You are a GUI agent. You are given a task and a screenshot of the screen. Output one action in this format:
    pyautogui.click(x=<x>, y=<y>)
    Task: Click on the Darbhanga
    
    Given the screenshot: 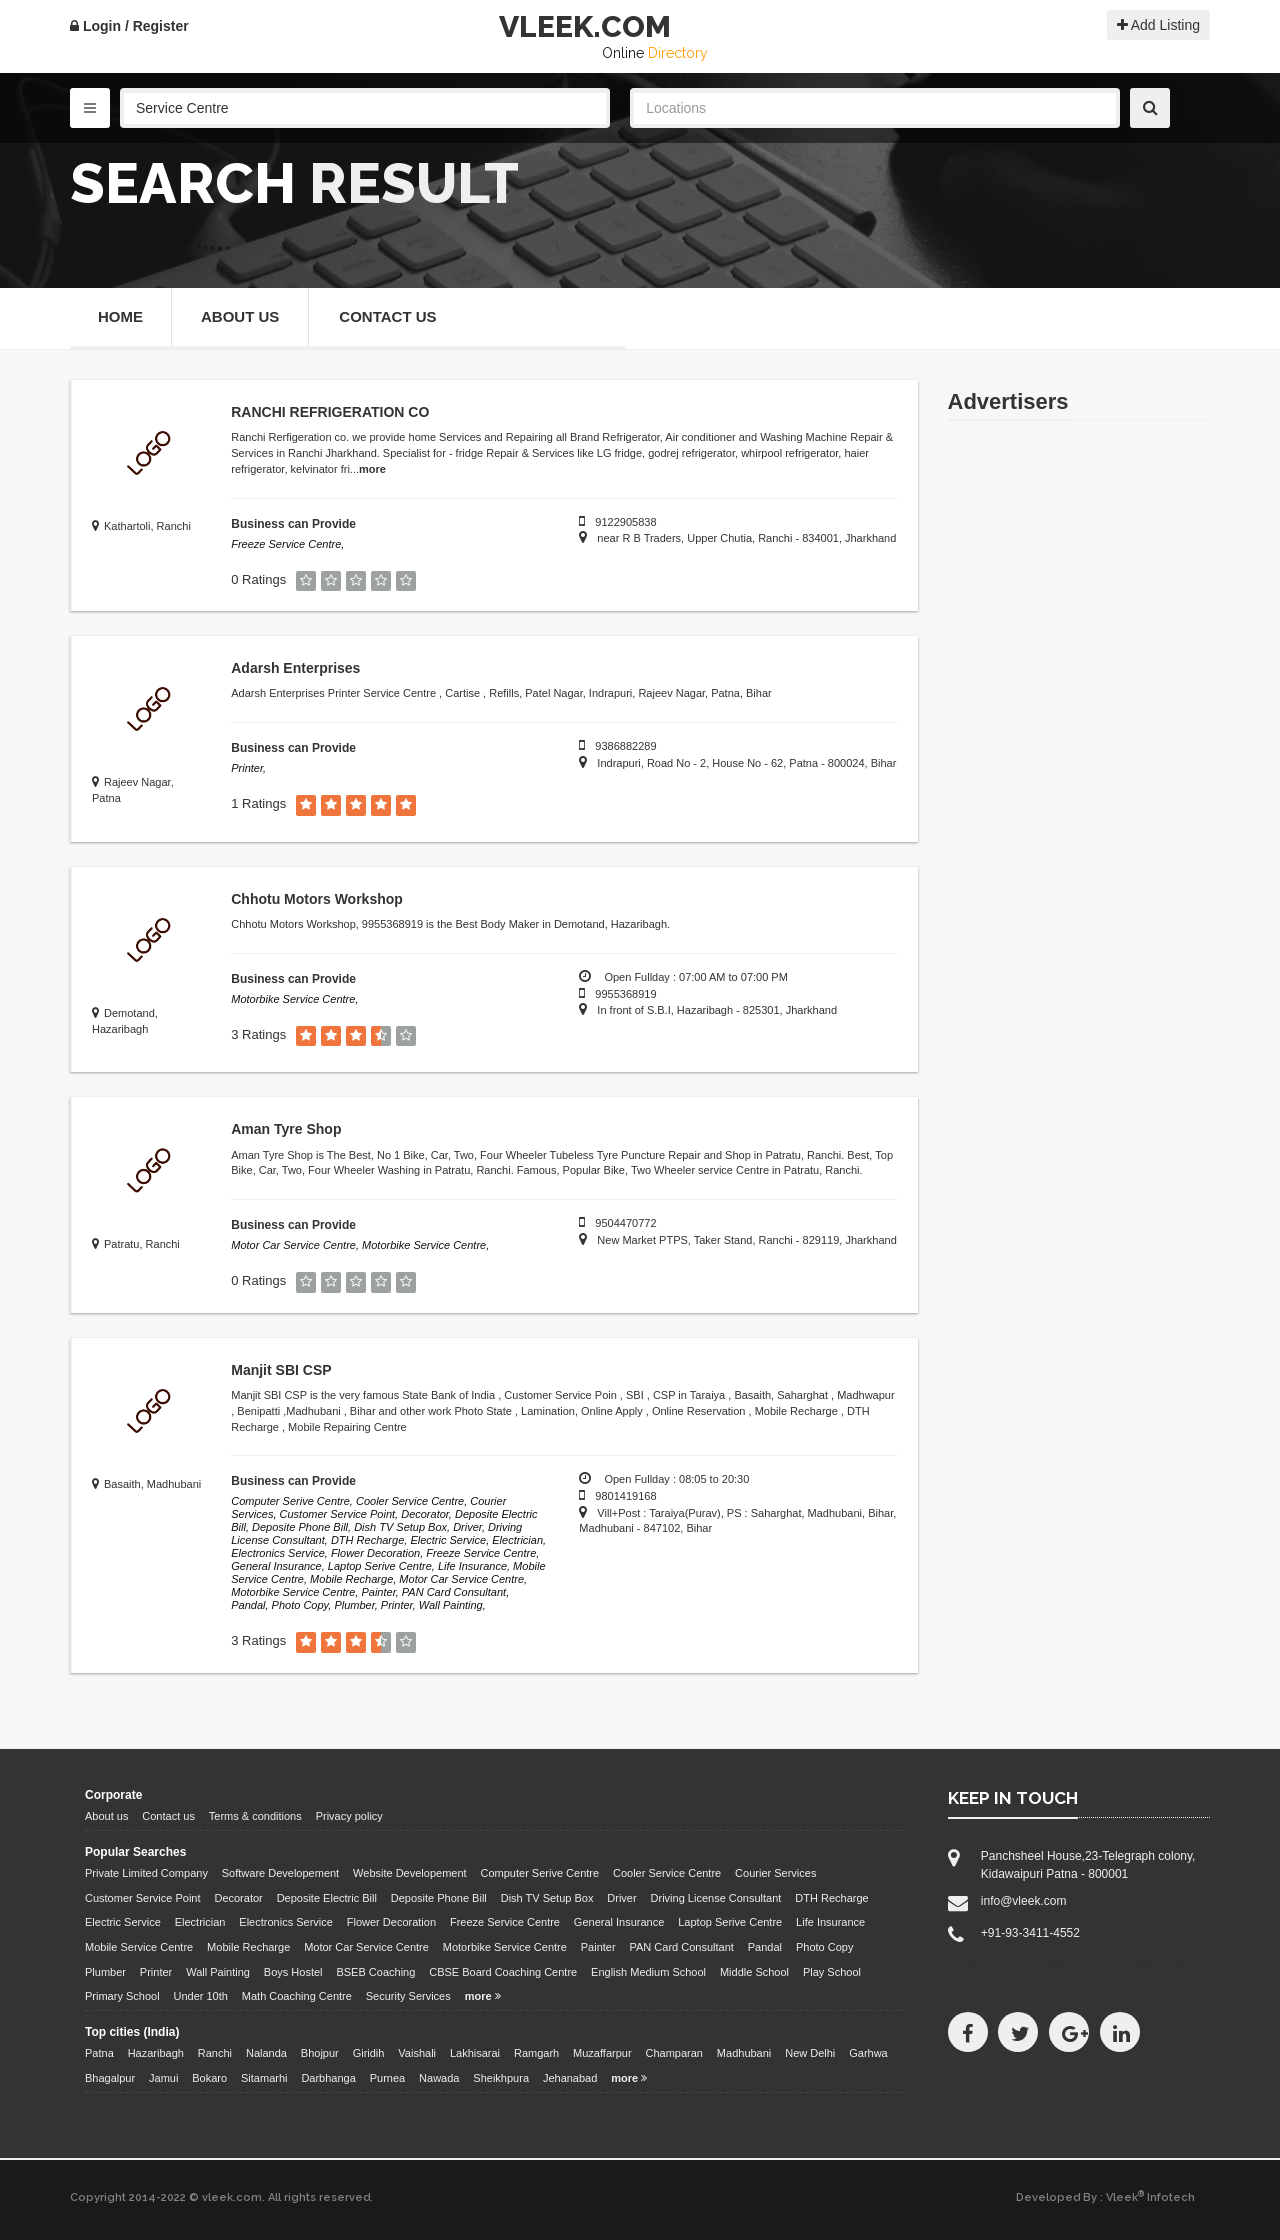 What is the action you would take?
    pyautogui.click(x=328, y=2078)
    